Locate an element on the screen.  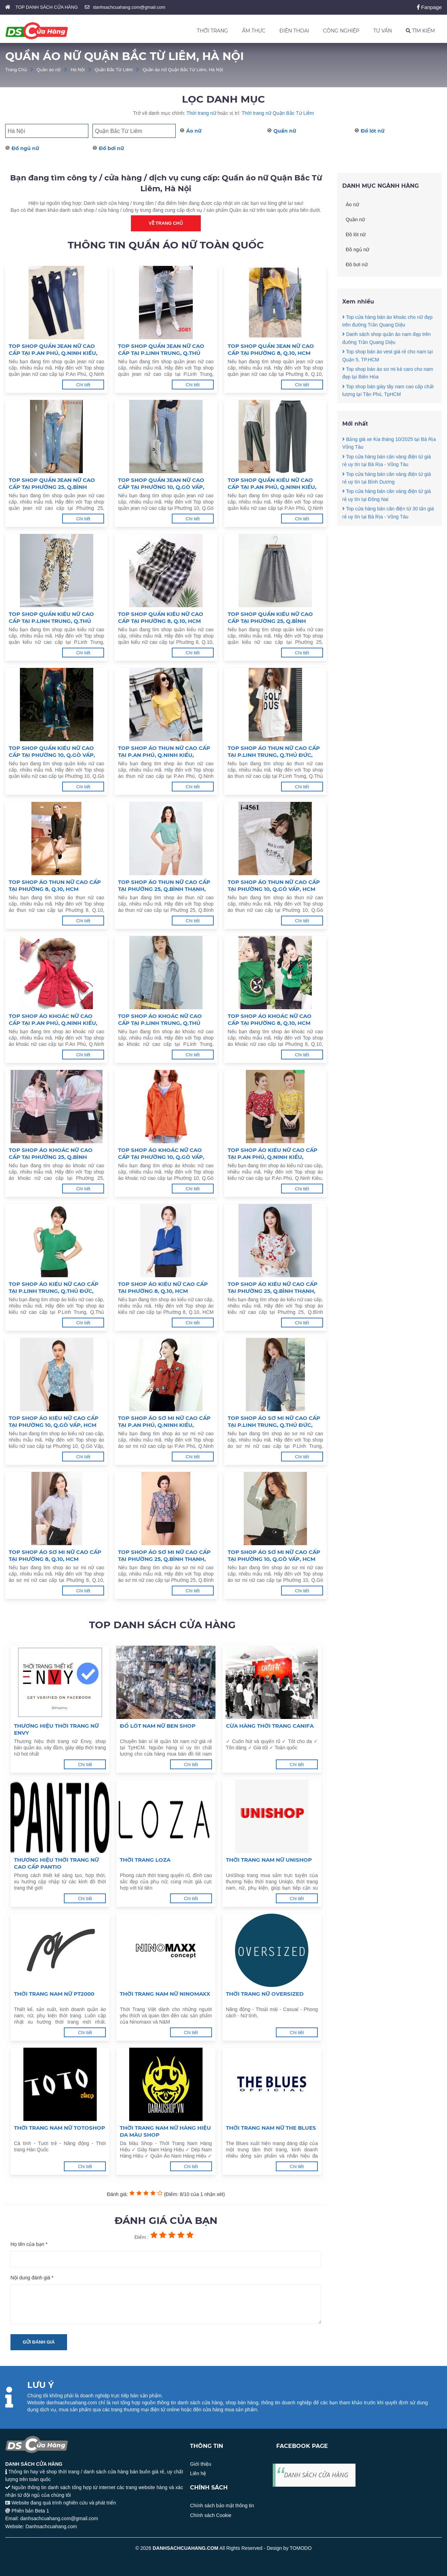
Top shop áo khoác nữ cao cấp tại P.An Phú, Q.Ninh Kiều, TP.Cần Thơ is located at coordinates (53, 1020).